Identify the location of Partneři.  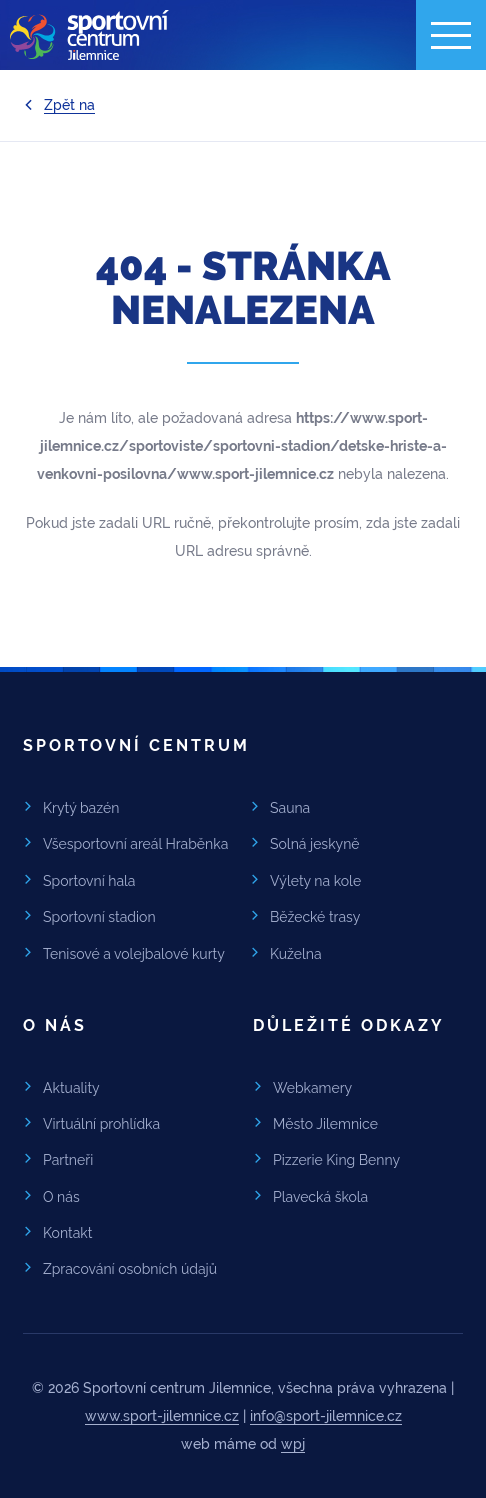
(68, 1160).